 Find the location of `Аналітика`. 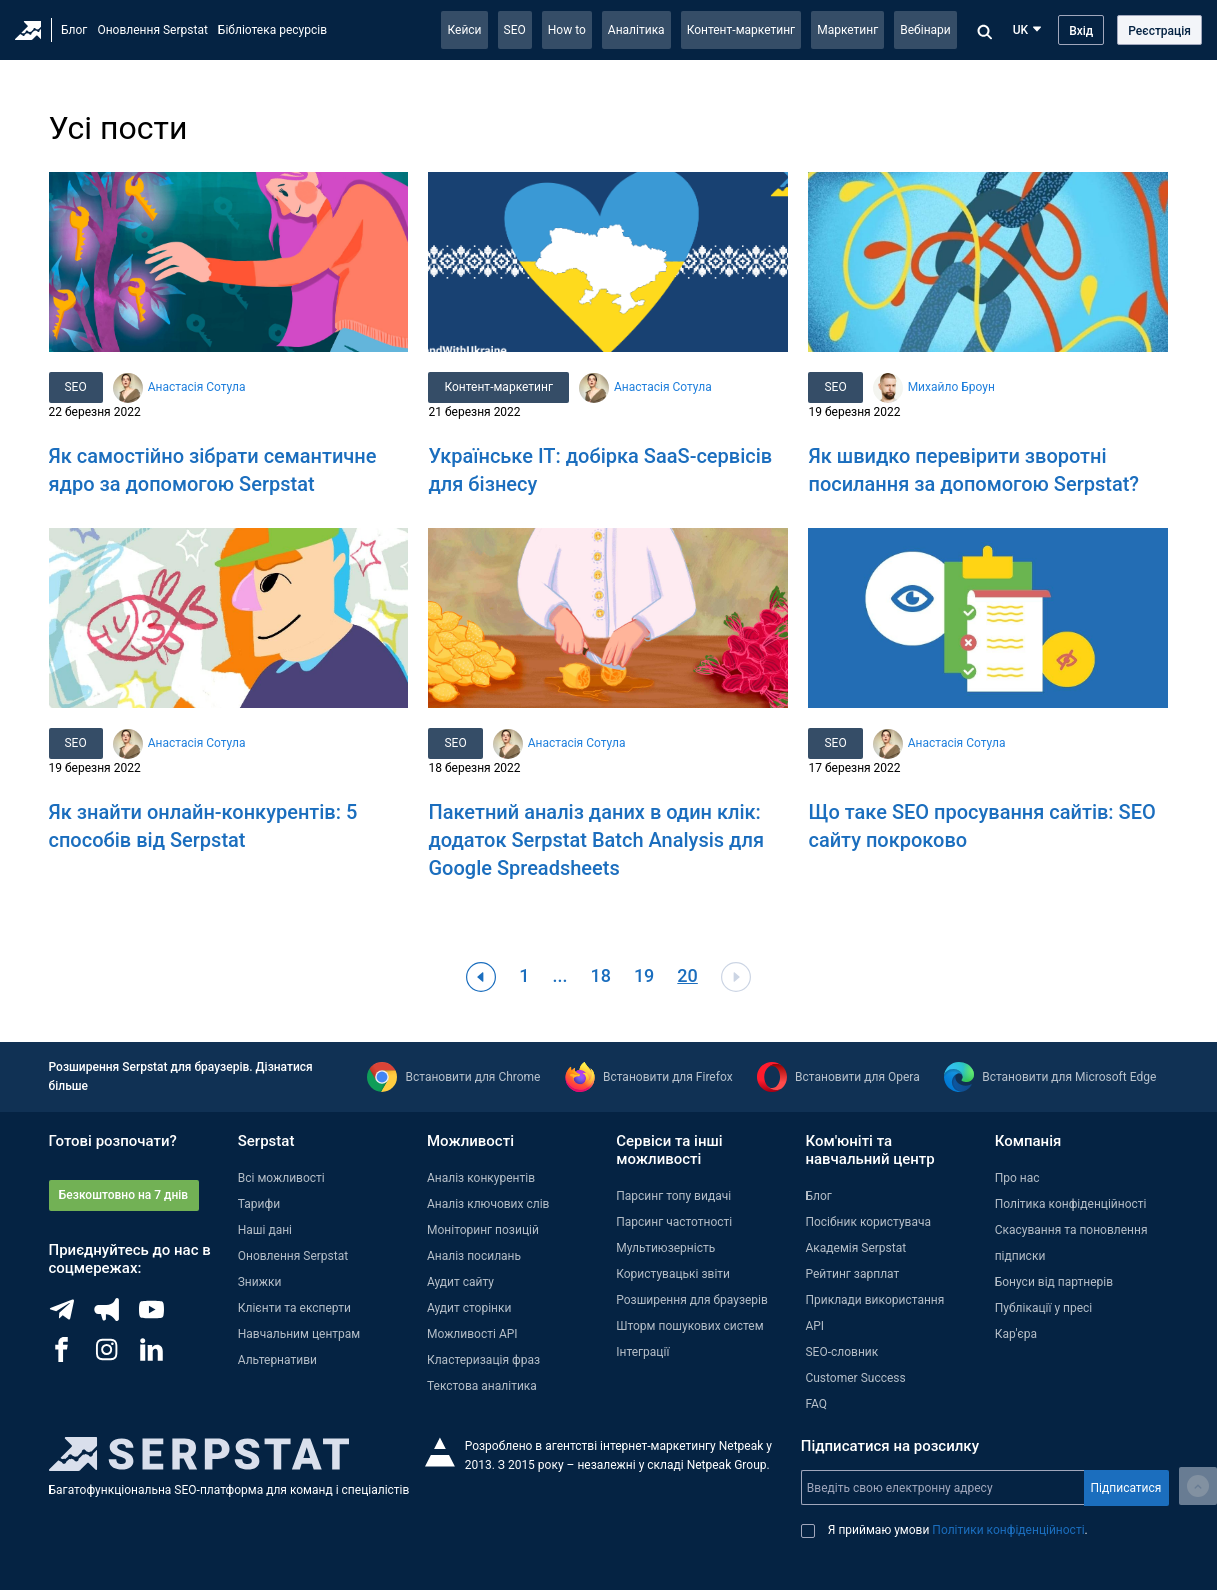

Аналітика is located at coordinates (636, 30).